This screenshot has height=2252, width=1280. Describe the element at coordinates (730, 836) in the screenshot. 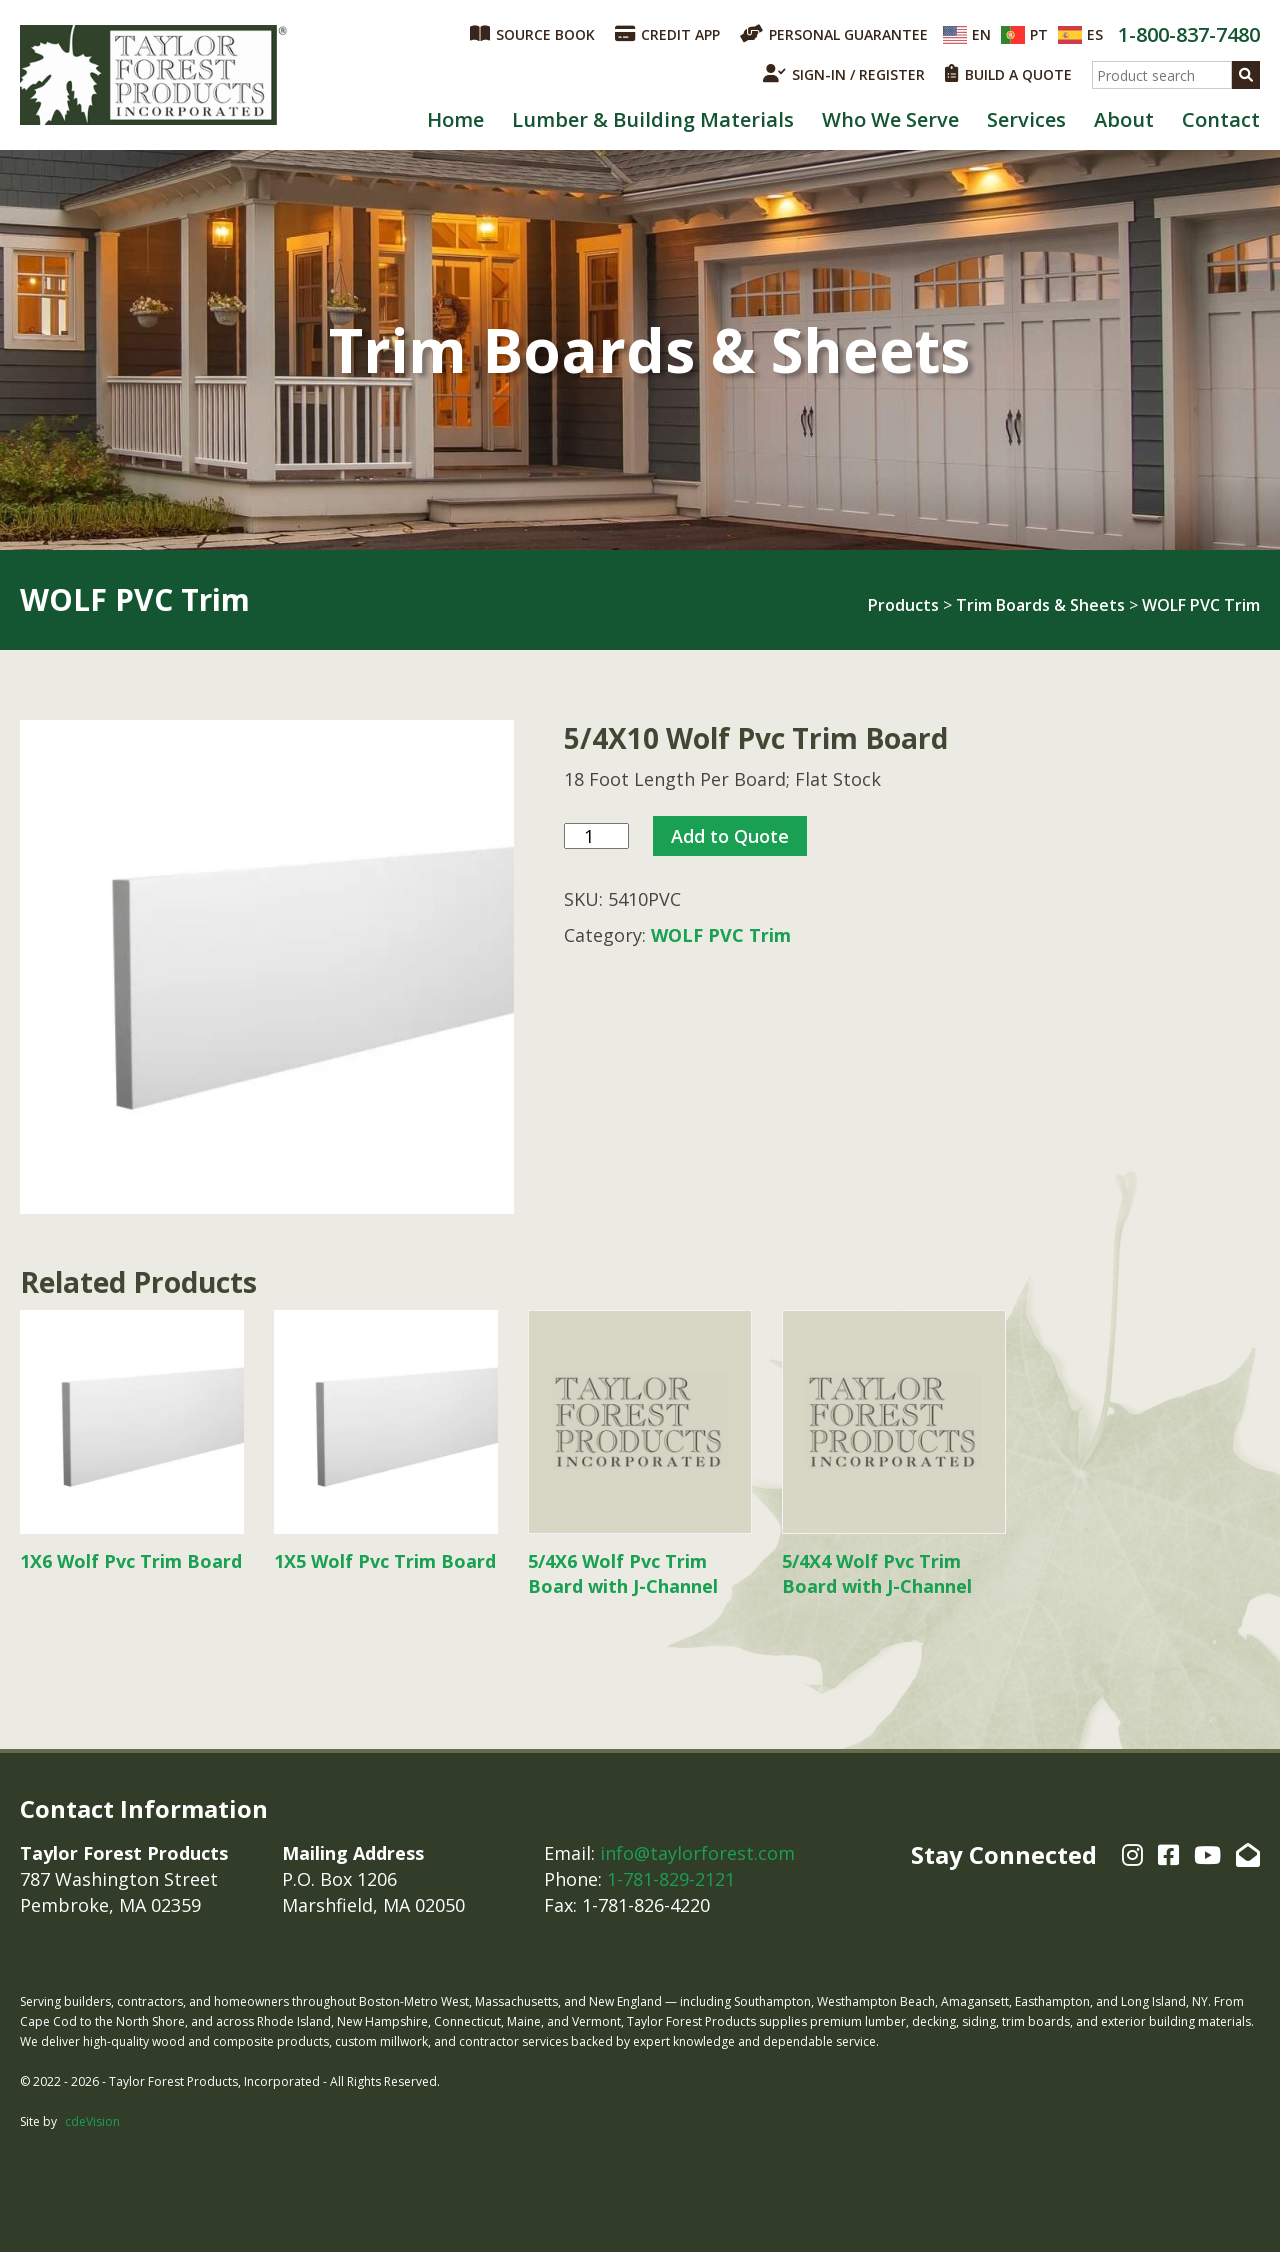

I see `Add to Quote` at that location.